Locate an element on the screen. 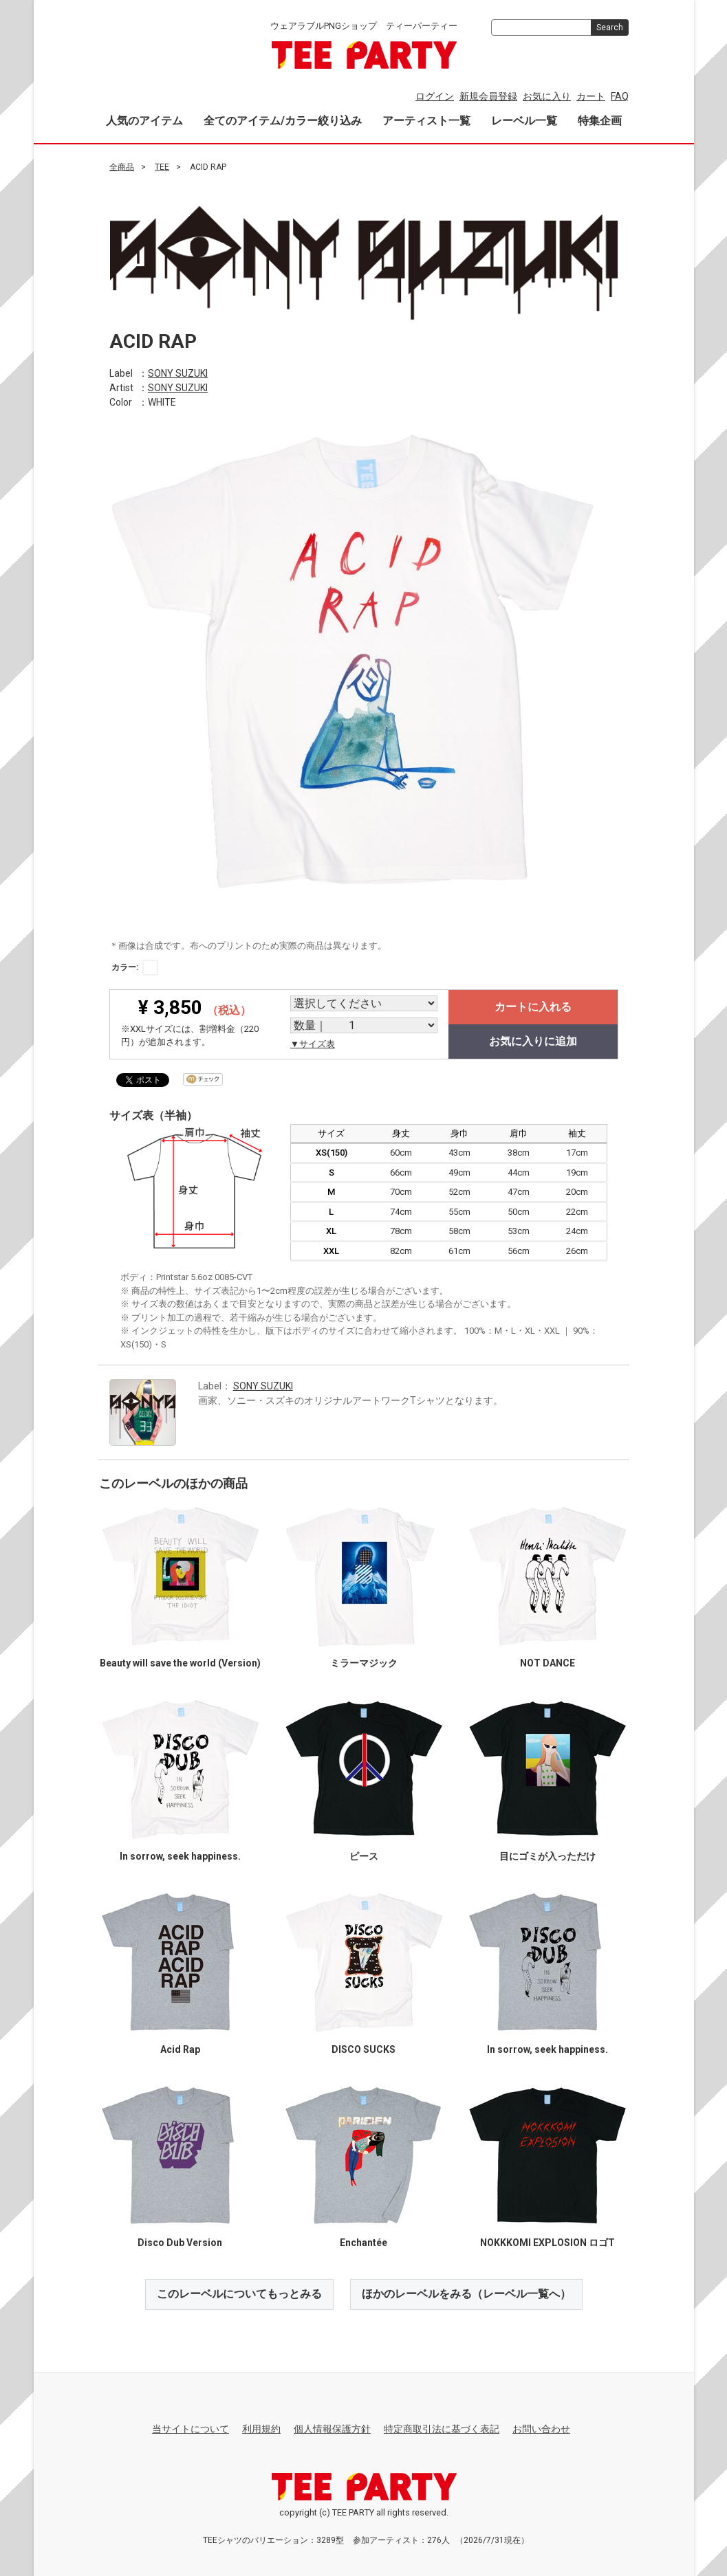  アーティスト一覧 is located at coordinates (426, 120).